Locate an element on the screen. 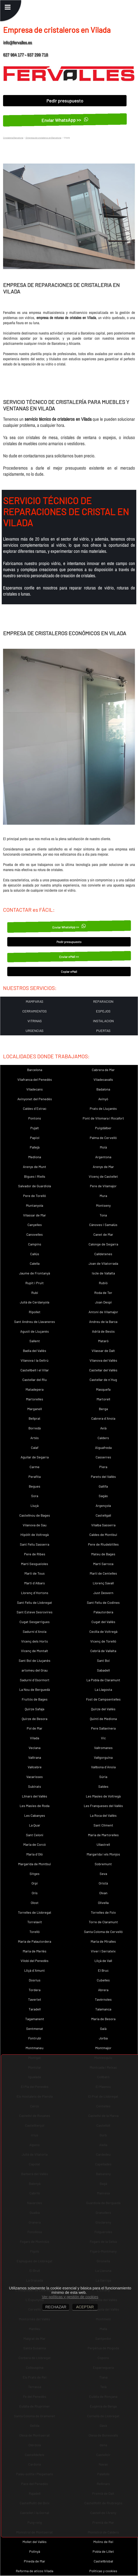 The width and height of the screenshot is (138, 2576). Castellnou de Bages is located at coordinates (34, 1515).